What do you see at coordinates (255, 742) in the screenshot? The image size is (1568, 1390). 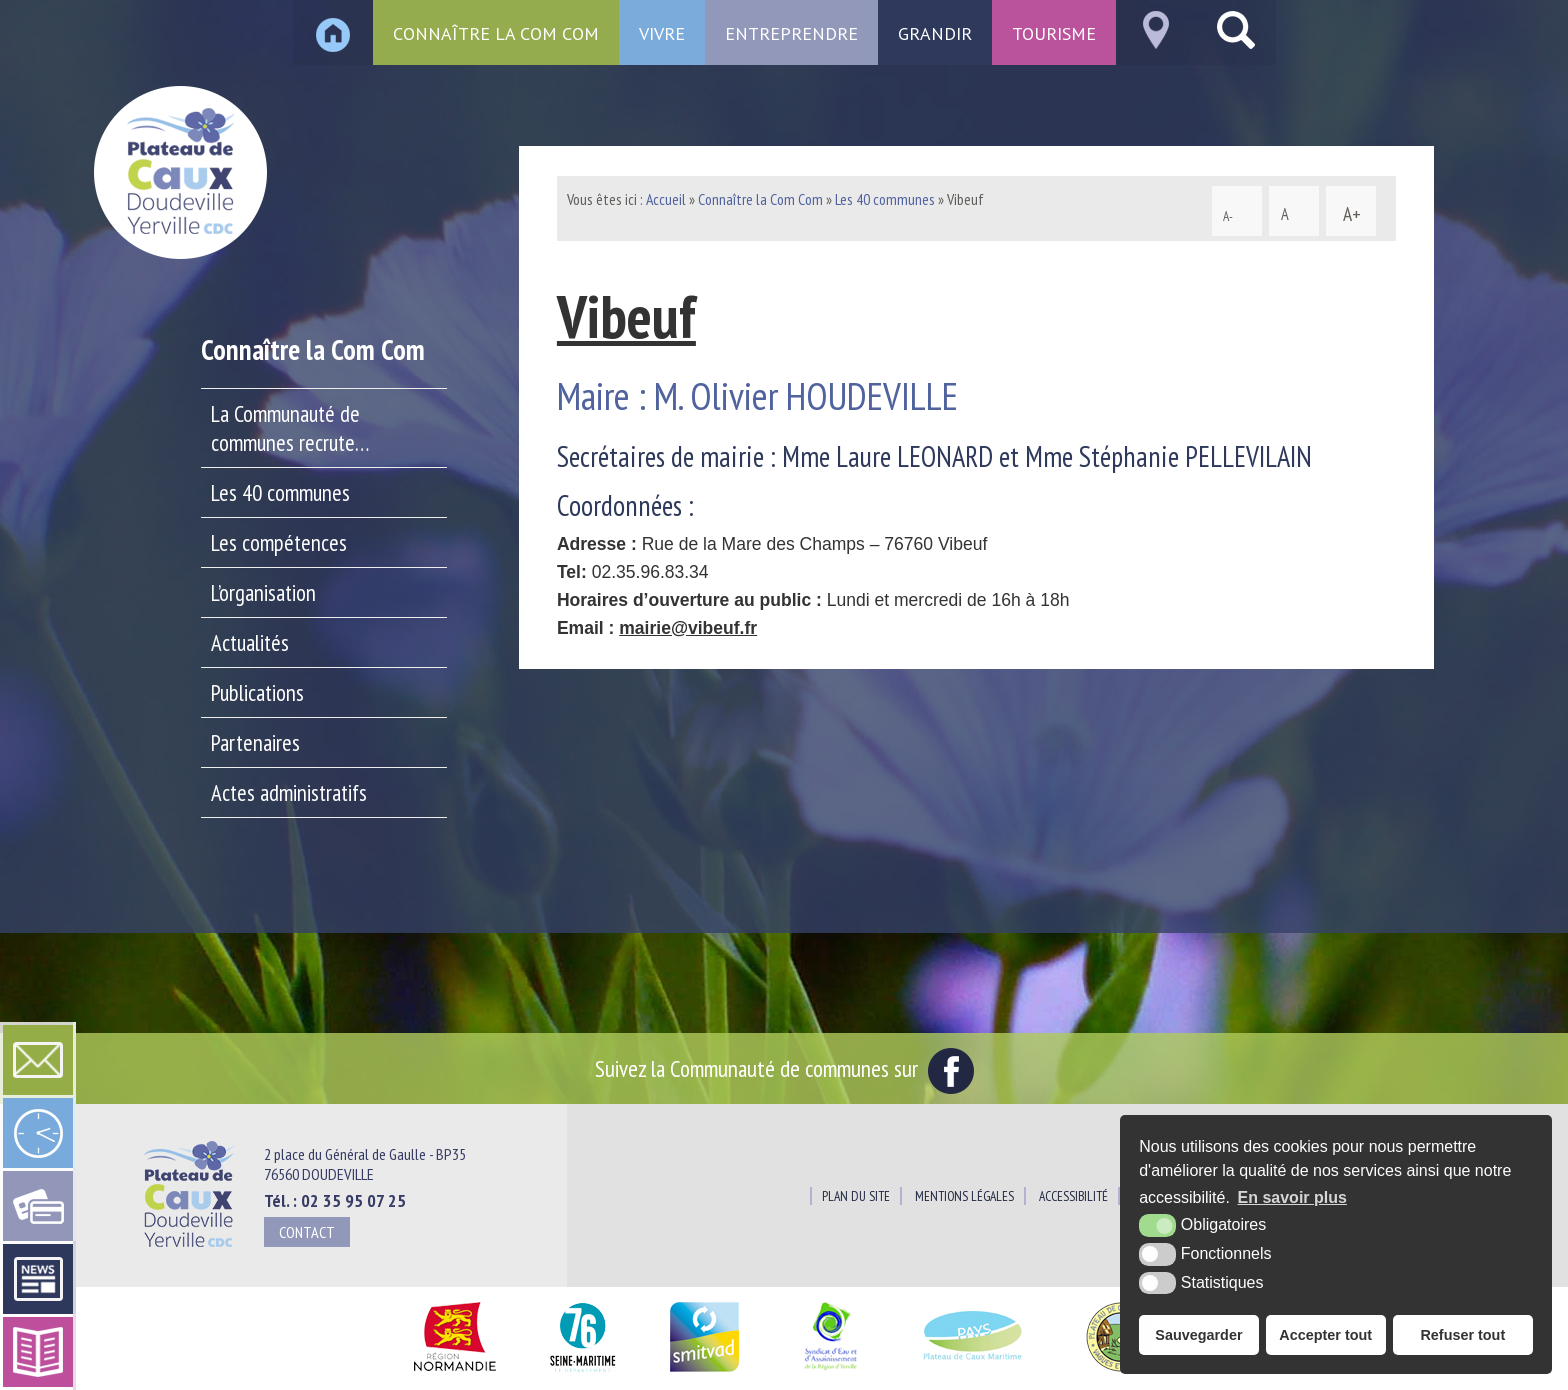 I see `Partenaires` at bounding box center [255, 742].